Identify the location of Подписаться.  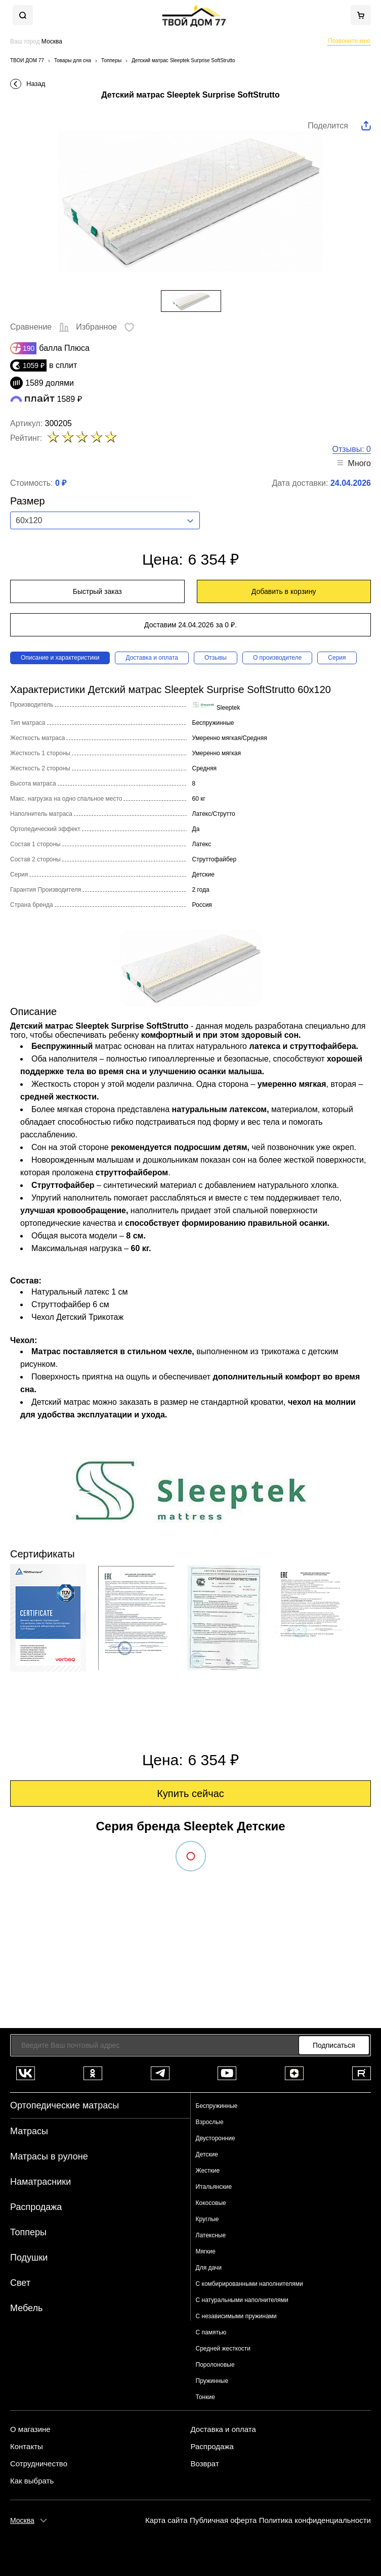
(334, 2045).